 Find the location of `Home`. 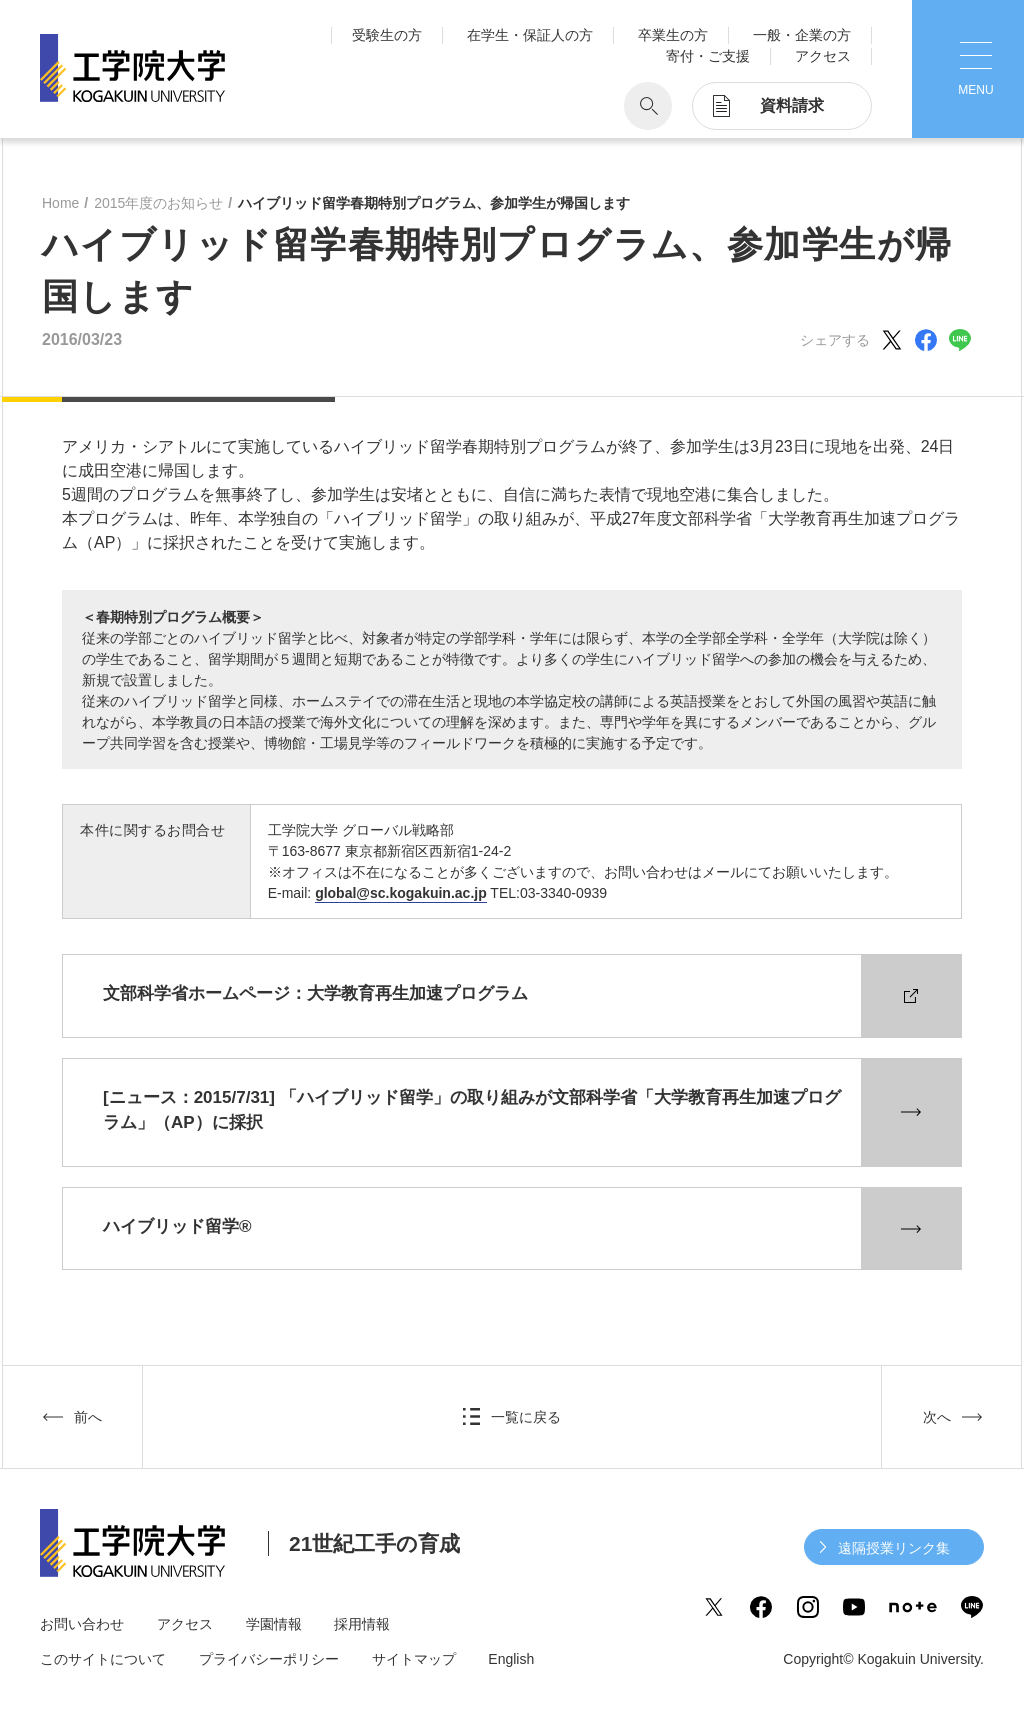

Home is located at coordinates (60, 203).